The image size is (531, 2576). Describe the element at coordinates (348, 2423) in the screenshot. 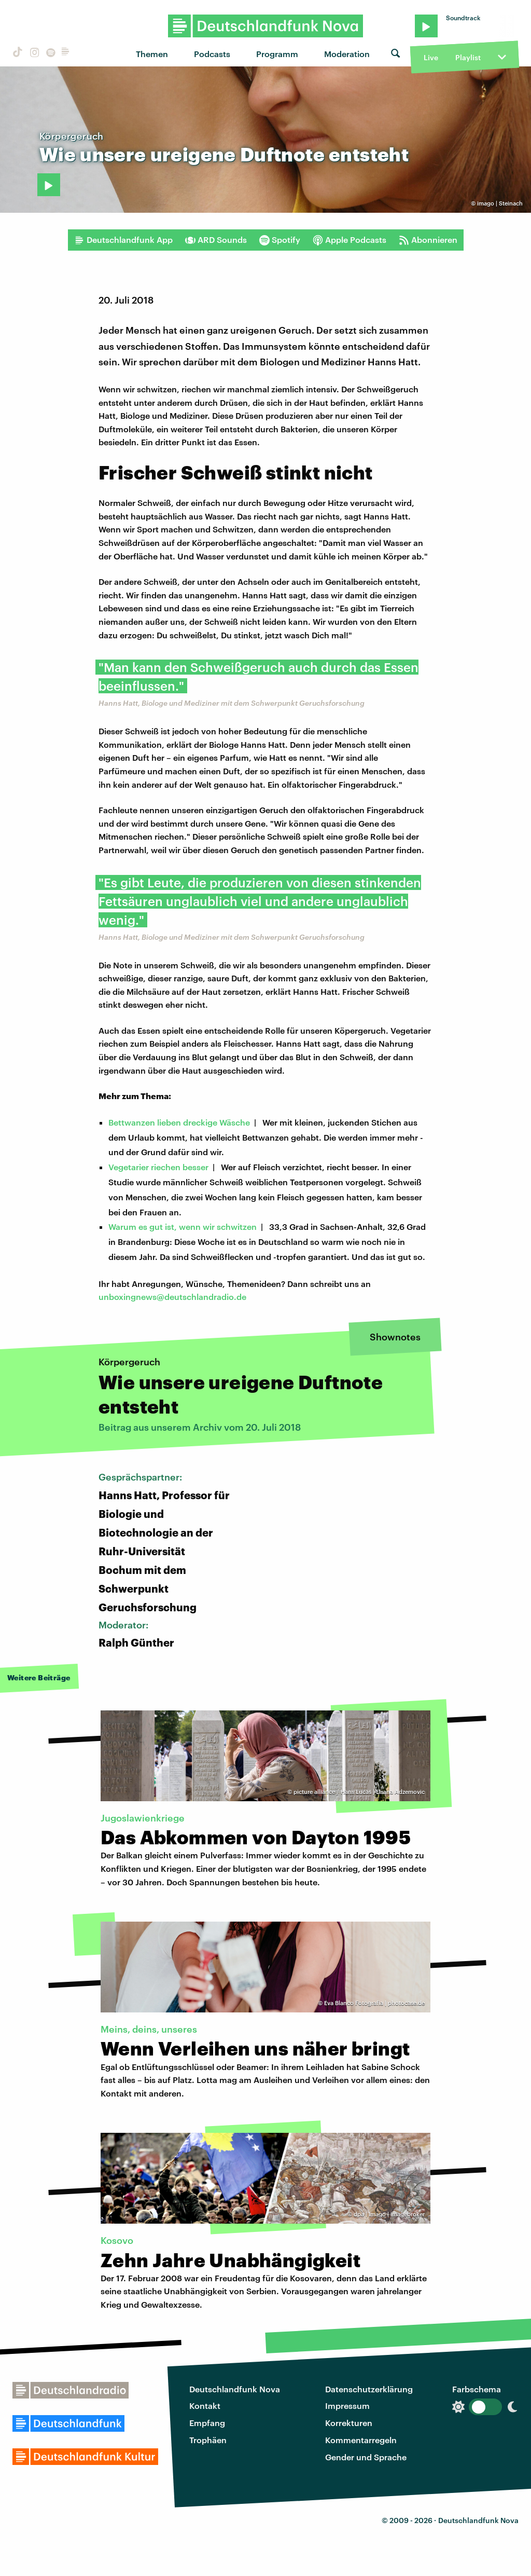

I see `Korrekturen` at that location.